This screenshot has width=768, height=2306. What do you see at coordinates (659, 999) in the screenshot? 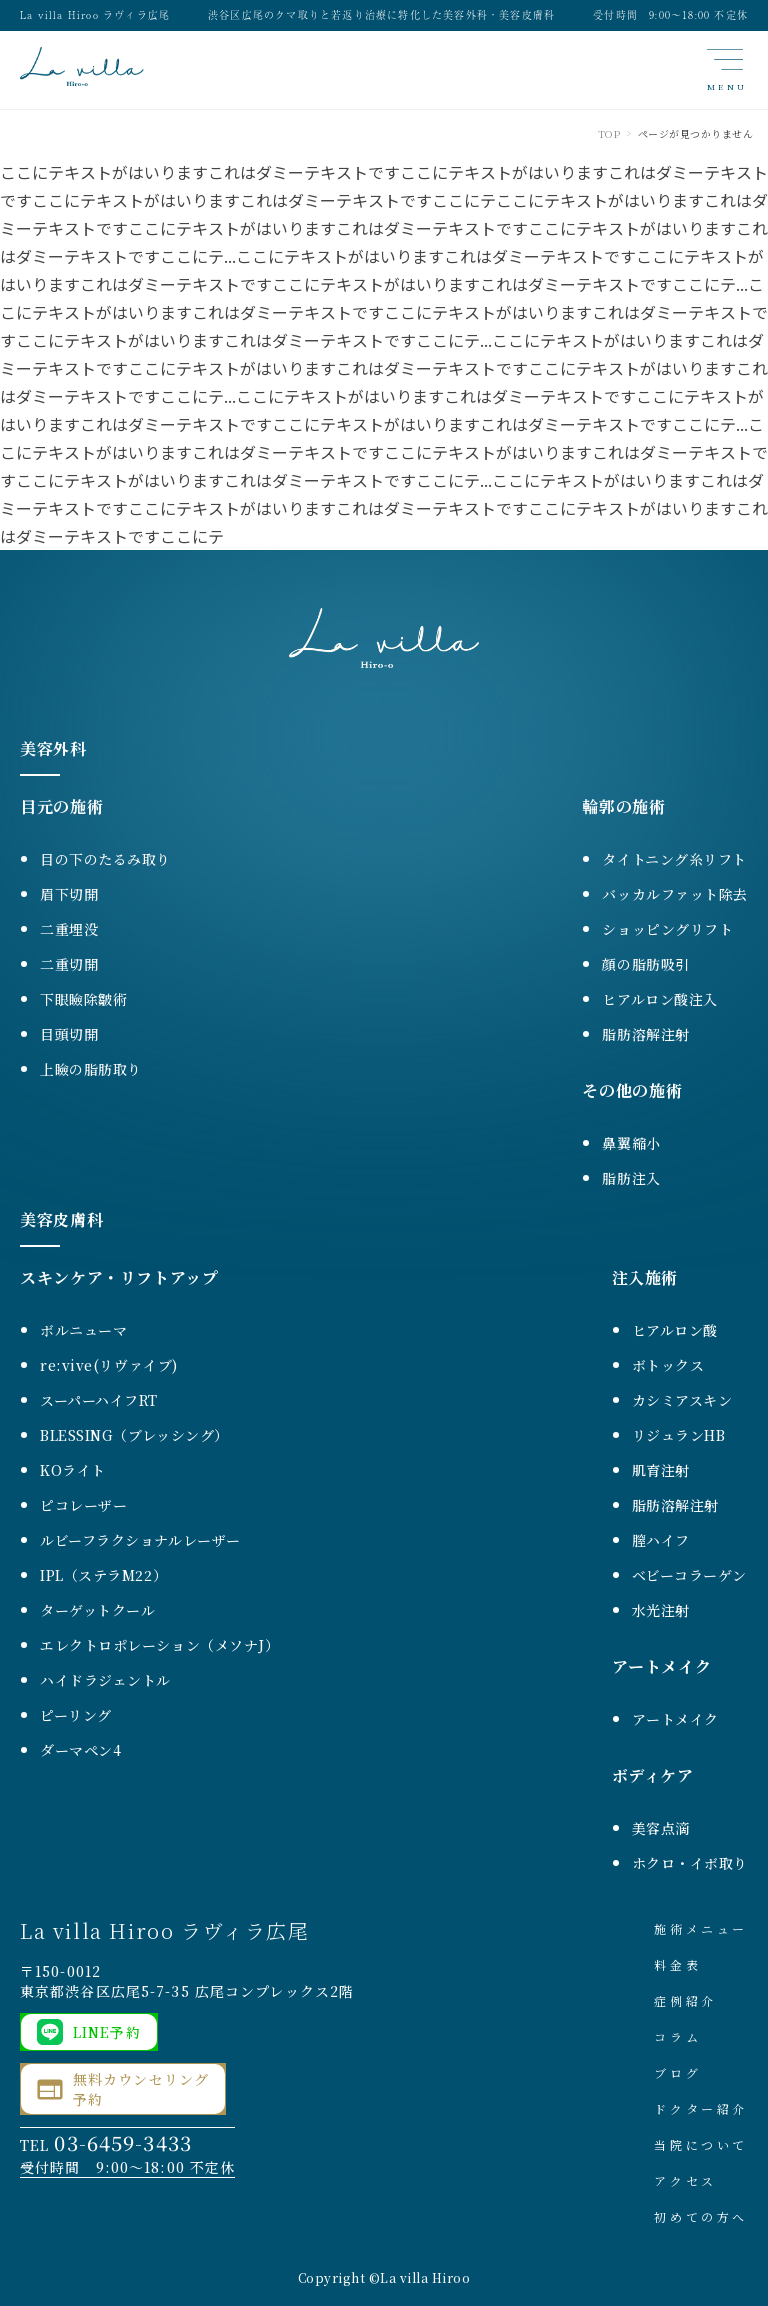
I see `ヒアルロン酸注入` at bounding box center [659, 999].